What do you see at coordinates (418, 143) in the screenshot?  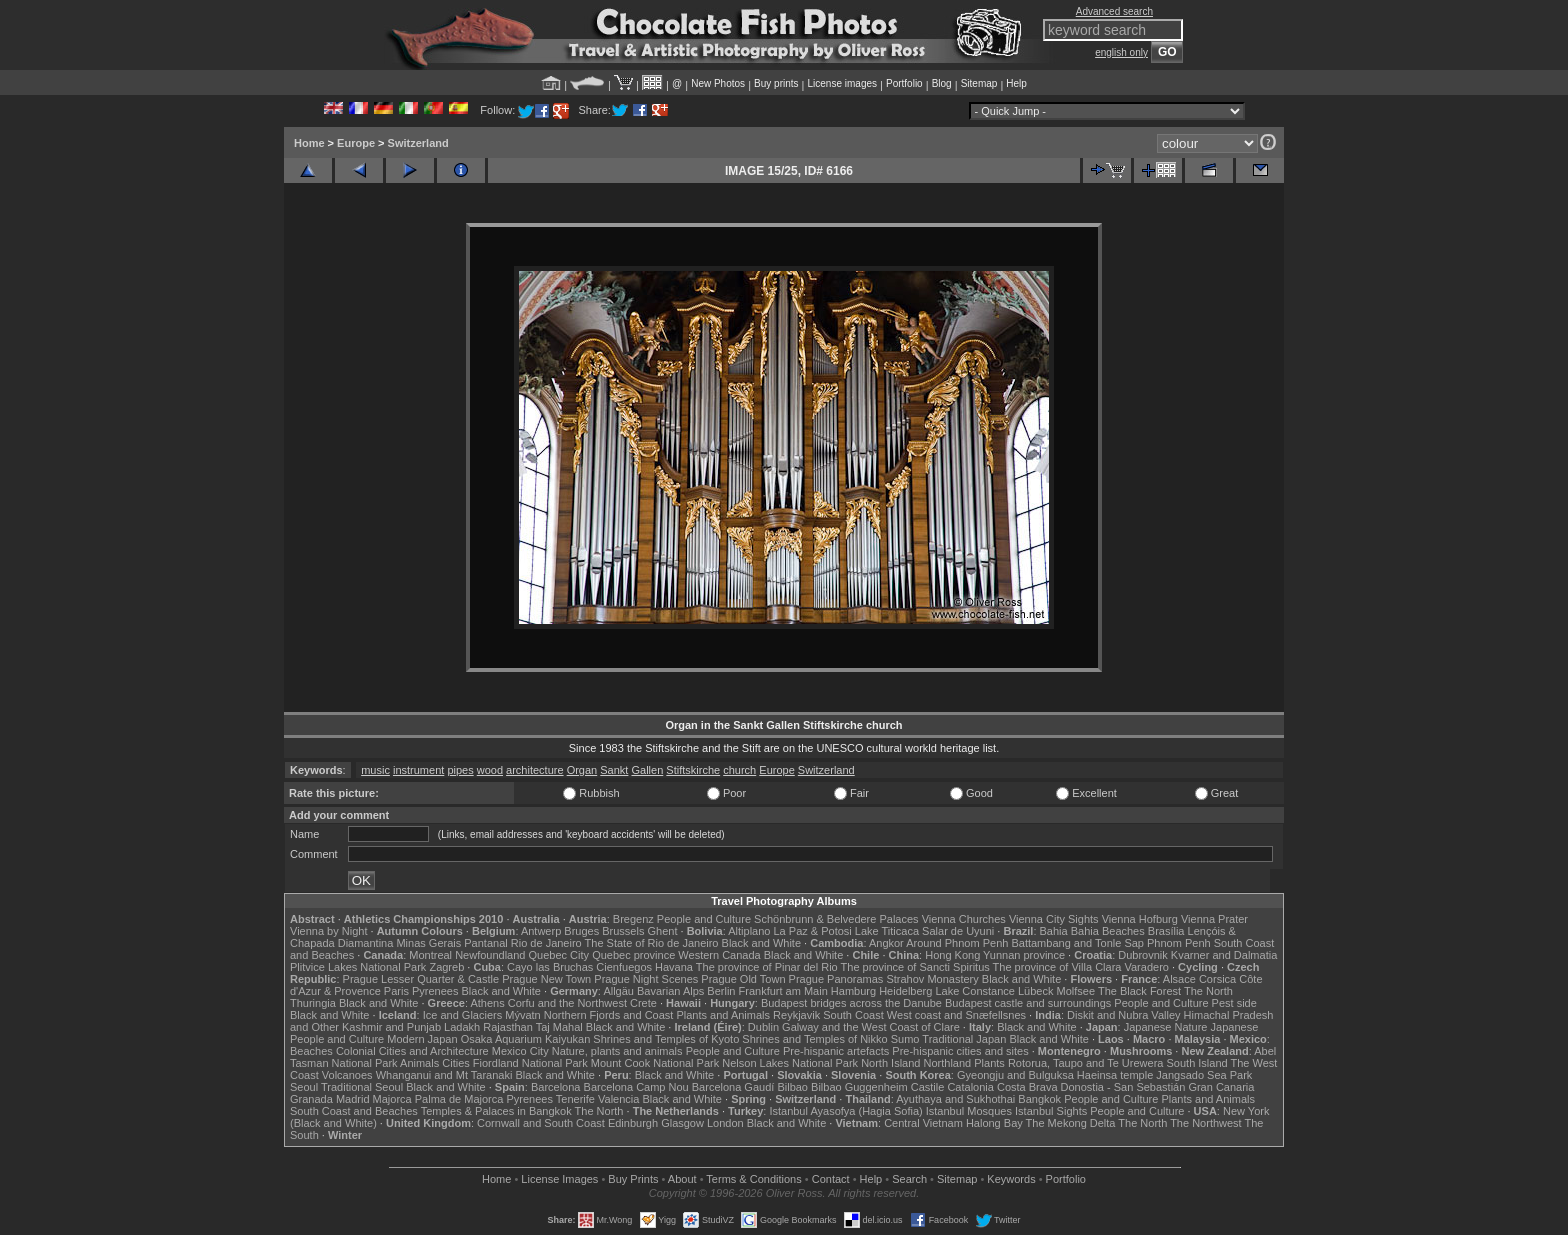 I see `Switzerland` at bounding box center [418, 143].